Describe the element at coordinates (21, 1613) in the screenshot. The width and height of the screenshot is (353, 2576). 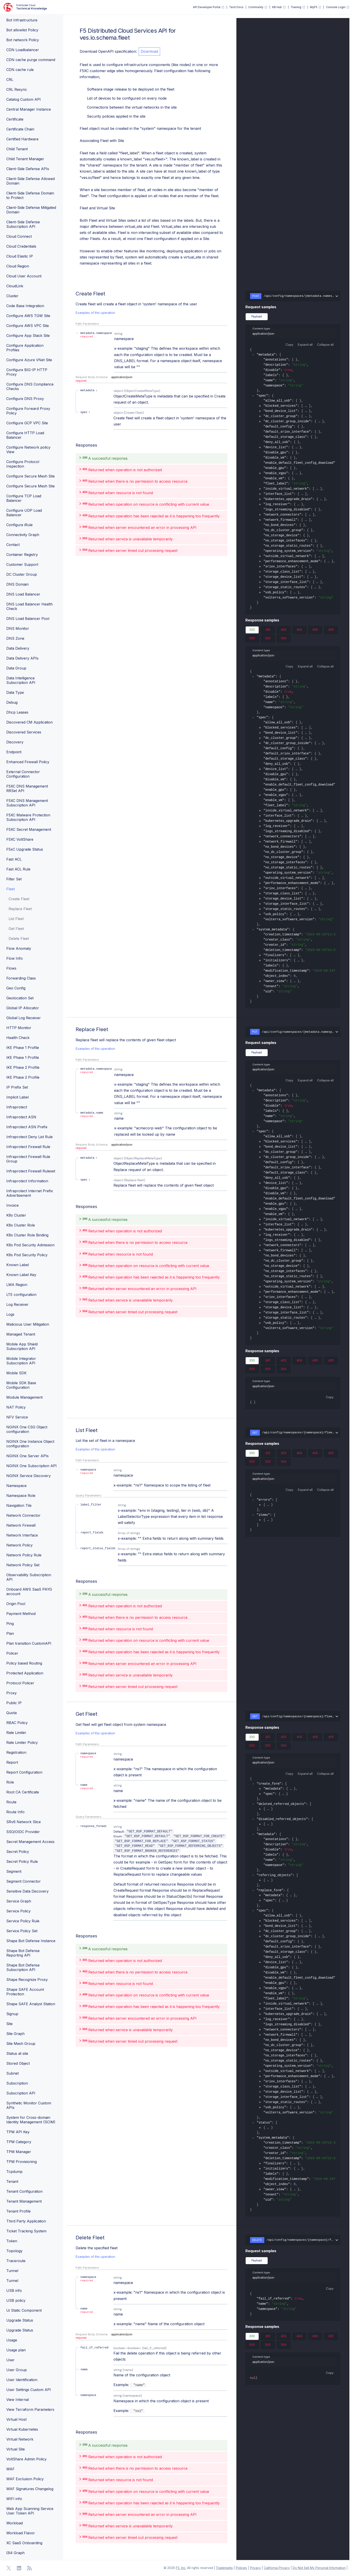
I see `Payment Method` at that location.